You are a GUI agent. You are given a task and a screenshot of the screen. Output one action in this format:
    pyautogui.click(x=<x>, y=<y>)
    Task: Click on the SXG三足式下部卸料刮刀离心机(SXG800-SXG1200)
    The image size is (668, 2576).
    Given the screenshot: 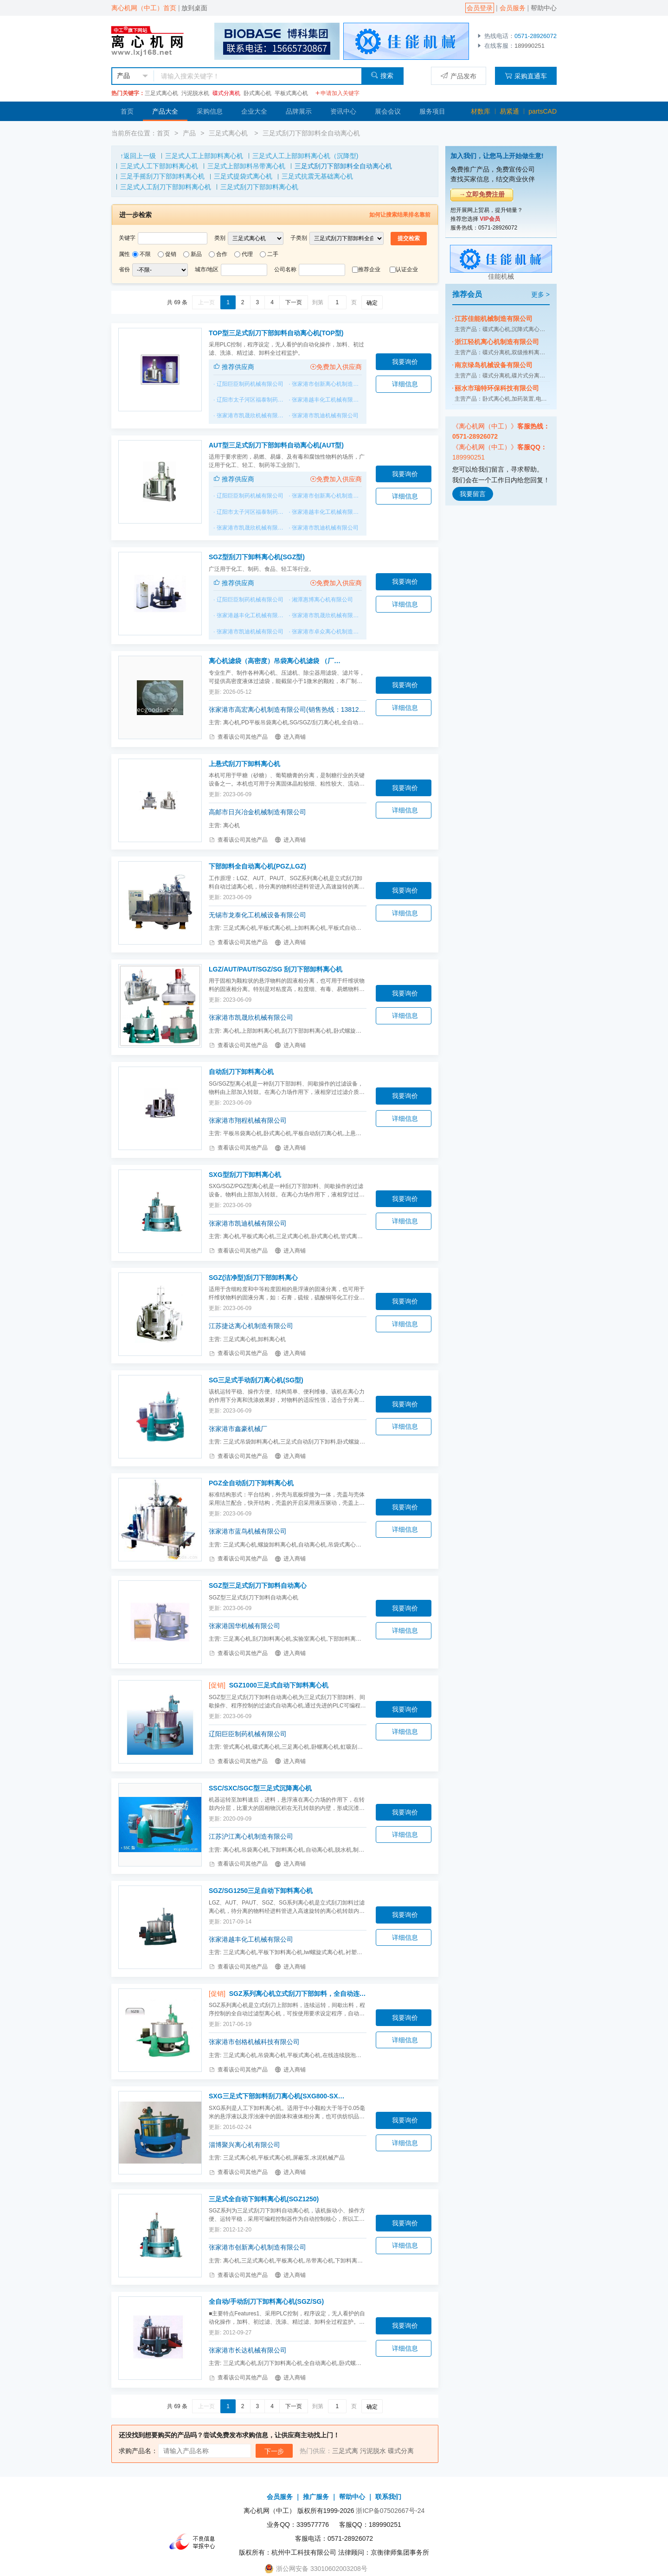 What is the action you would take?
    pyautogui.click(x=277, y=2096)
    